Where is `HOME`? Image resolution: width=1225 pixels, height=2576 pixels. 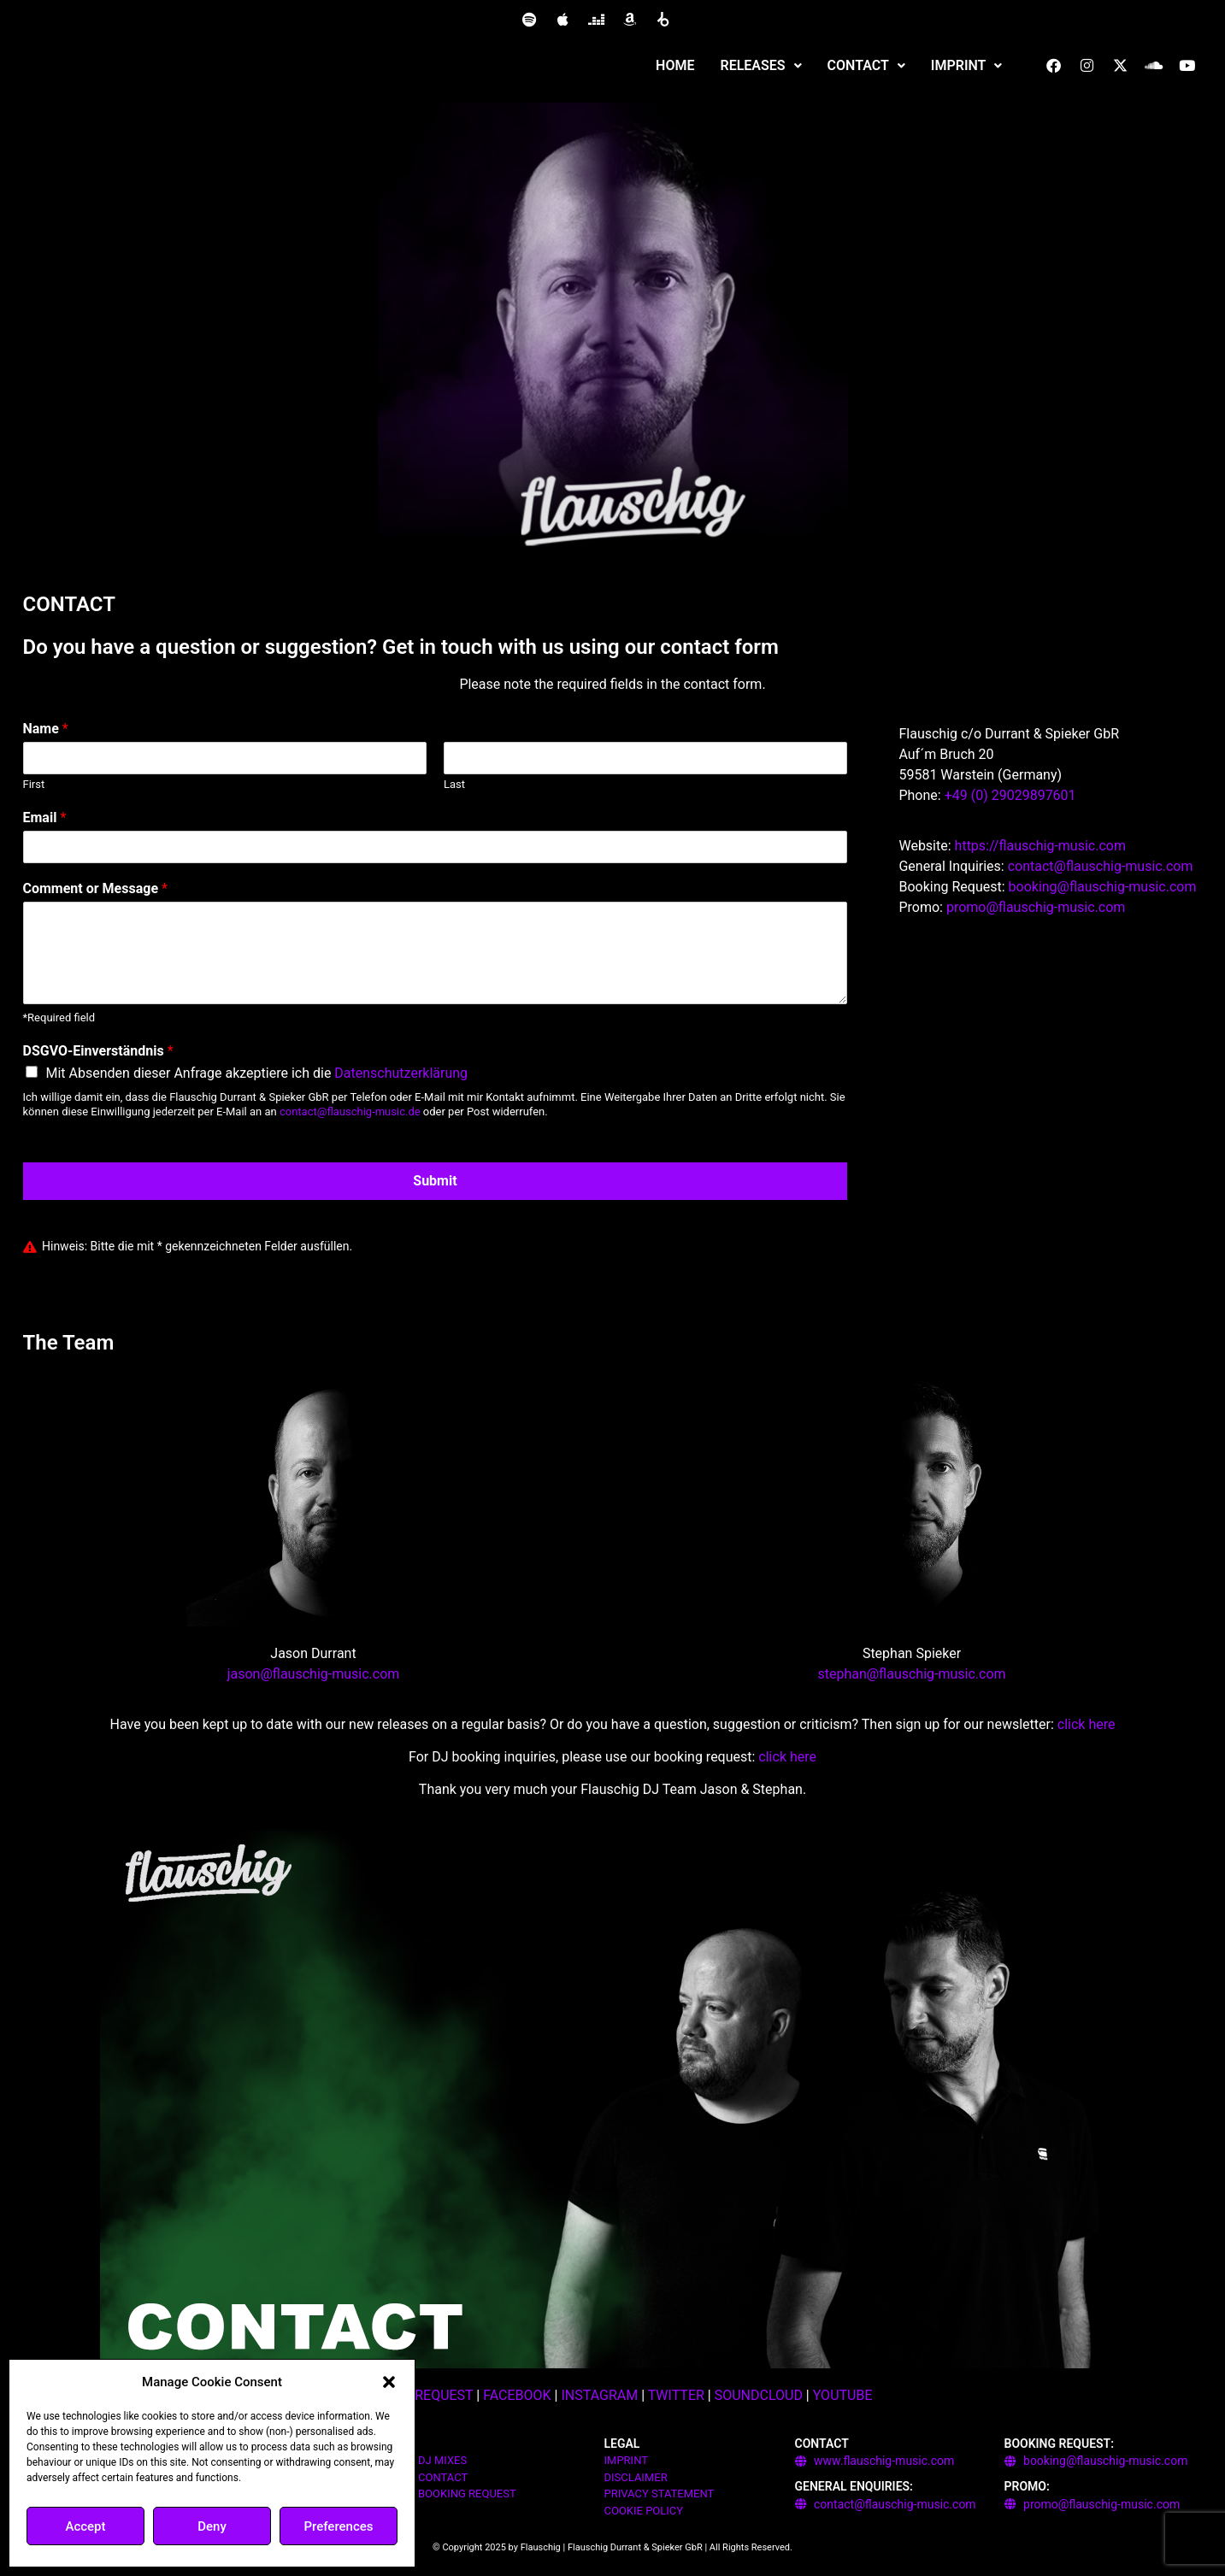
HOME is located at coordinates (675, 65).